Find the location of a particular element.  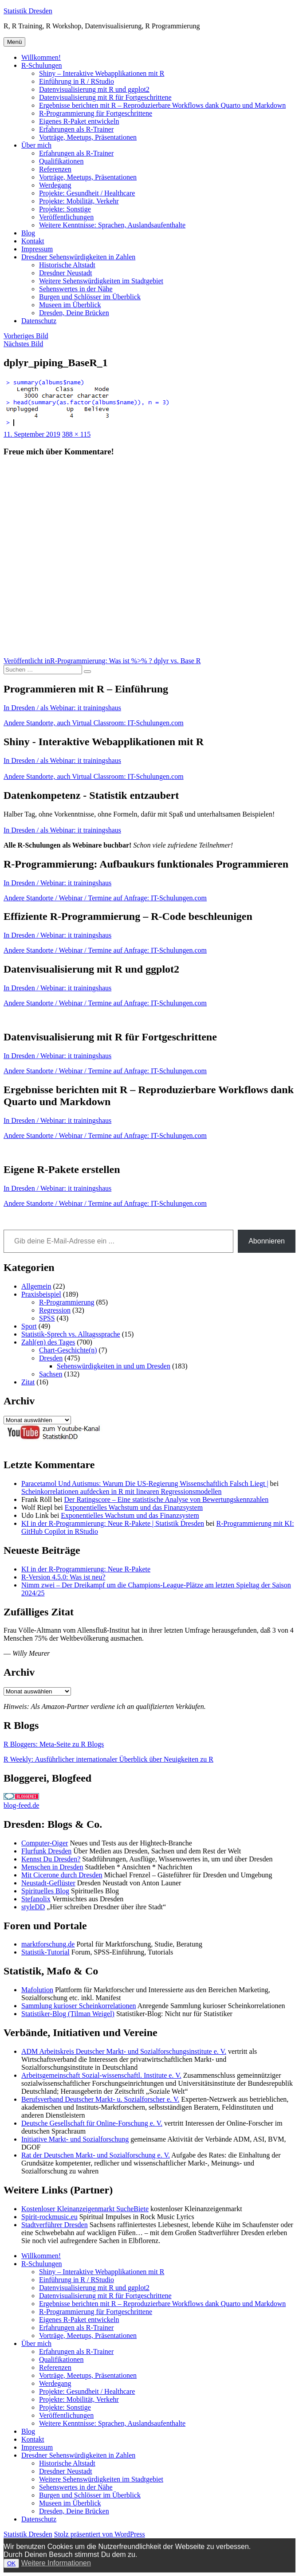

Projekte: Gesundheit / Healthcare is located at coordinates (87, 193).